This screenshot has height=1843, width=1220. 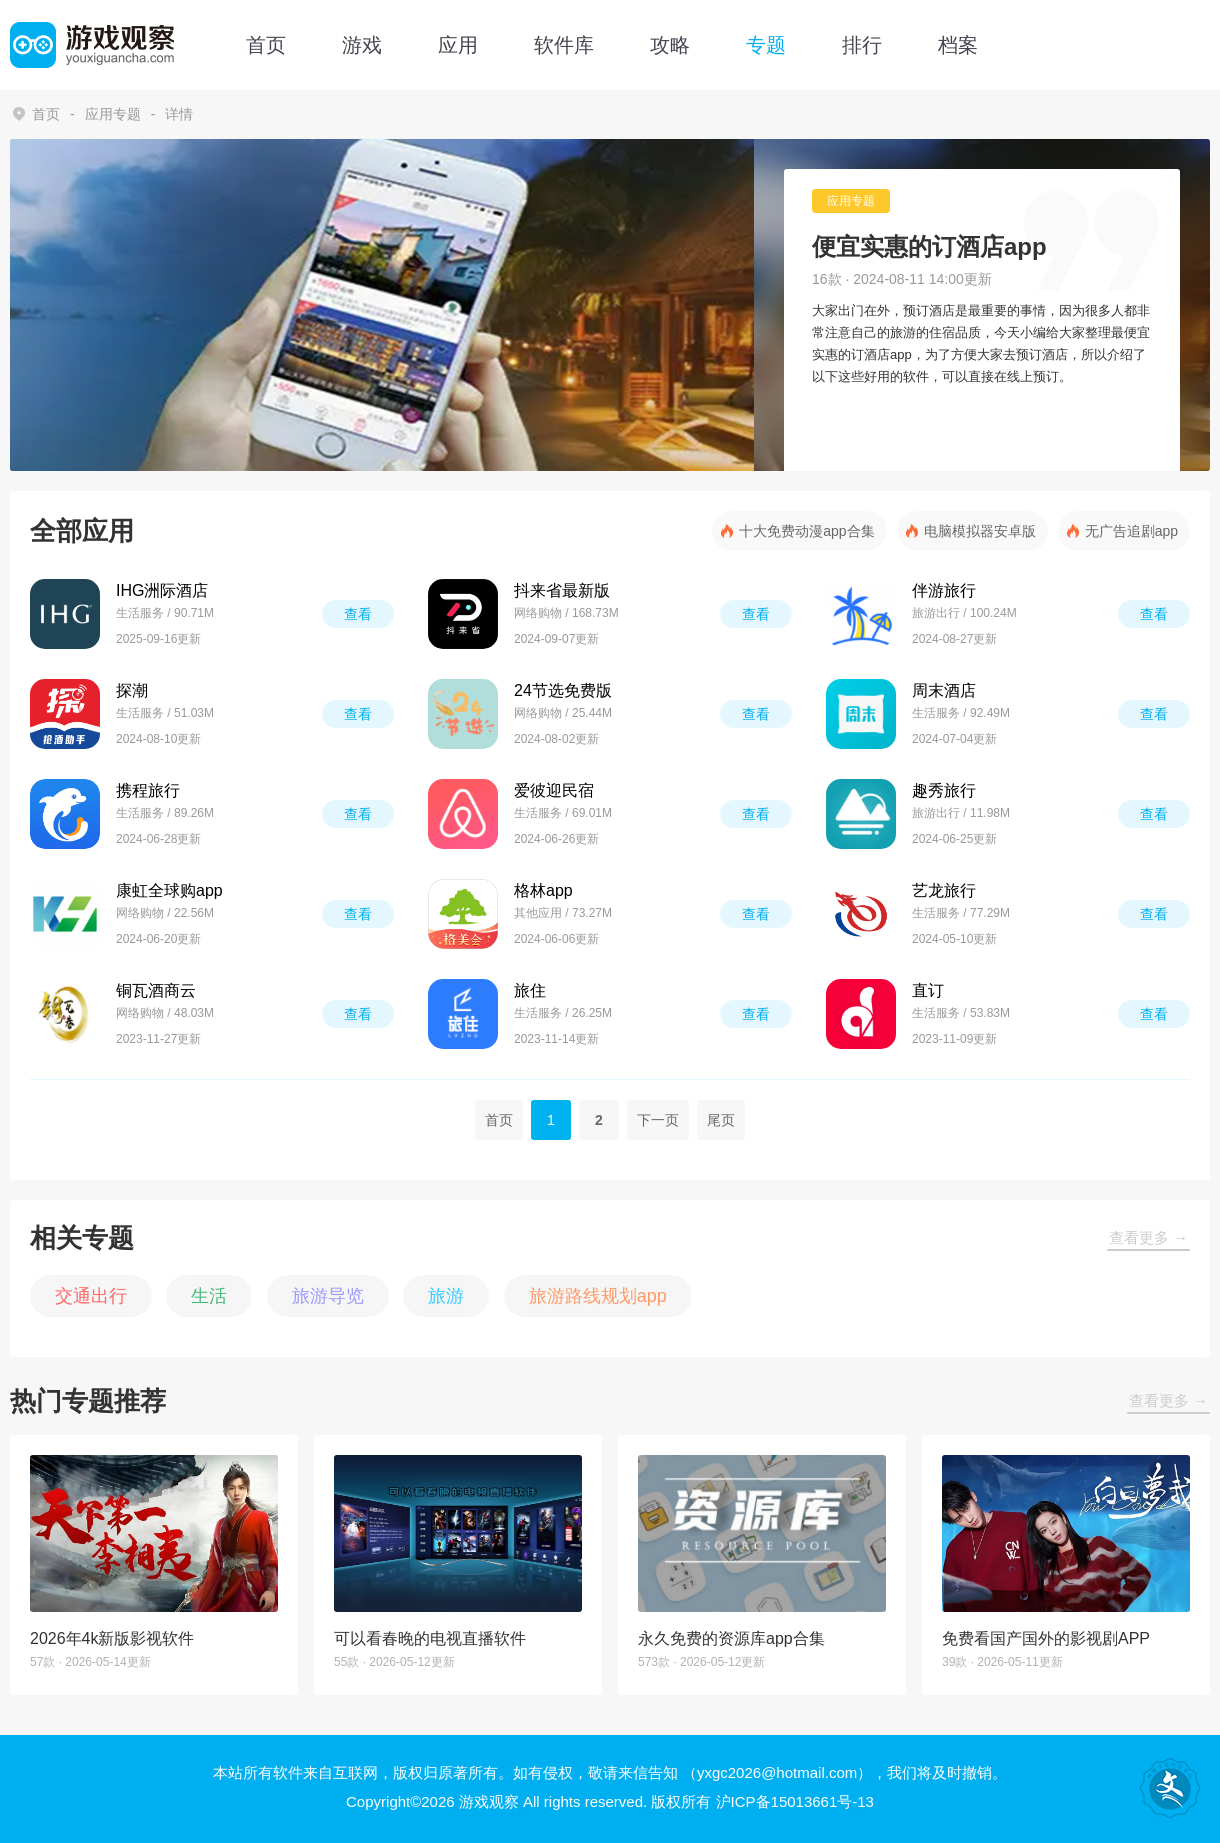 I want to click on 无广告追剧app, so click(x=1131, y=531).